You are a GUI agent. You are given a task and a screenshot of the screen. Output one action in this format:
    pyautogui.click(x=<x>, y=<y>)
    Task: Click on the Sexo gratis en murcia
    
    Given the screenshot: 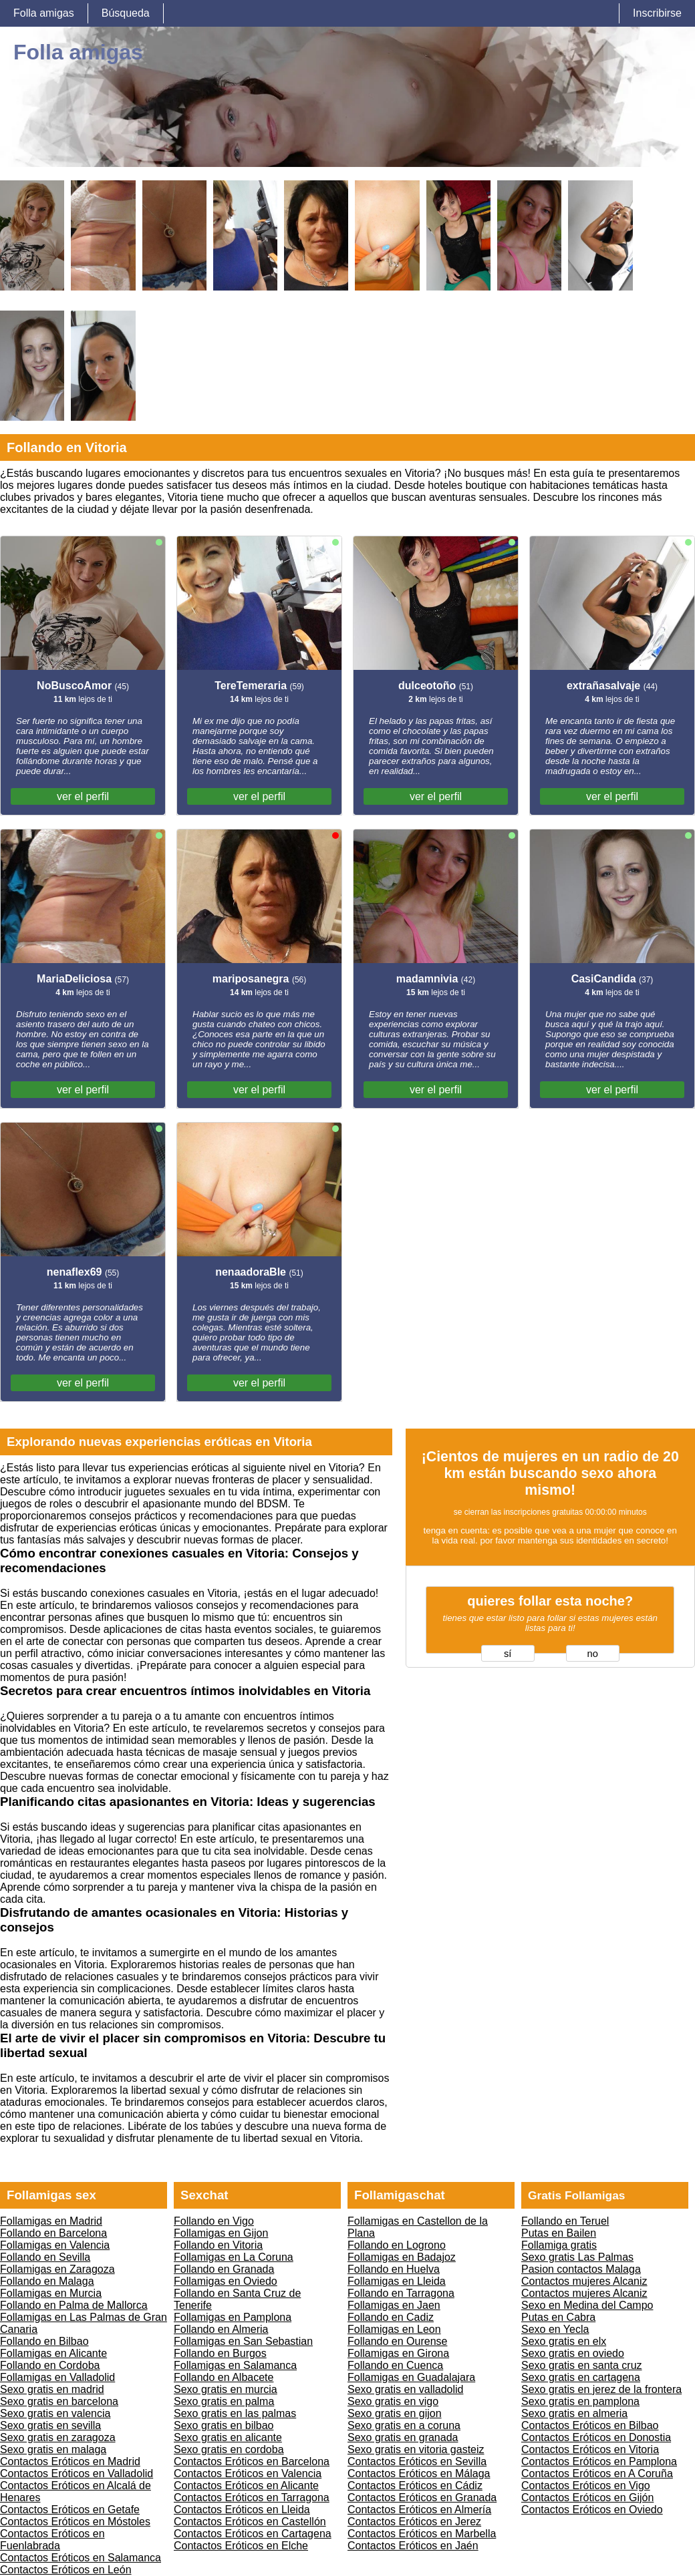 What is the action you would take?
    pyautogui.click(x=225, y=2389)
    